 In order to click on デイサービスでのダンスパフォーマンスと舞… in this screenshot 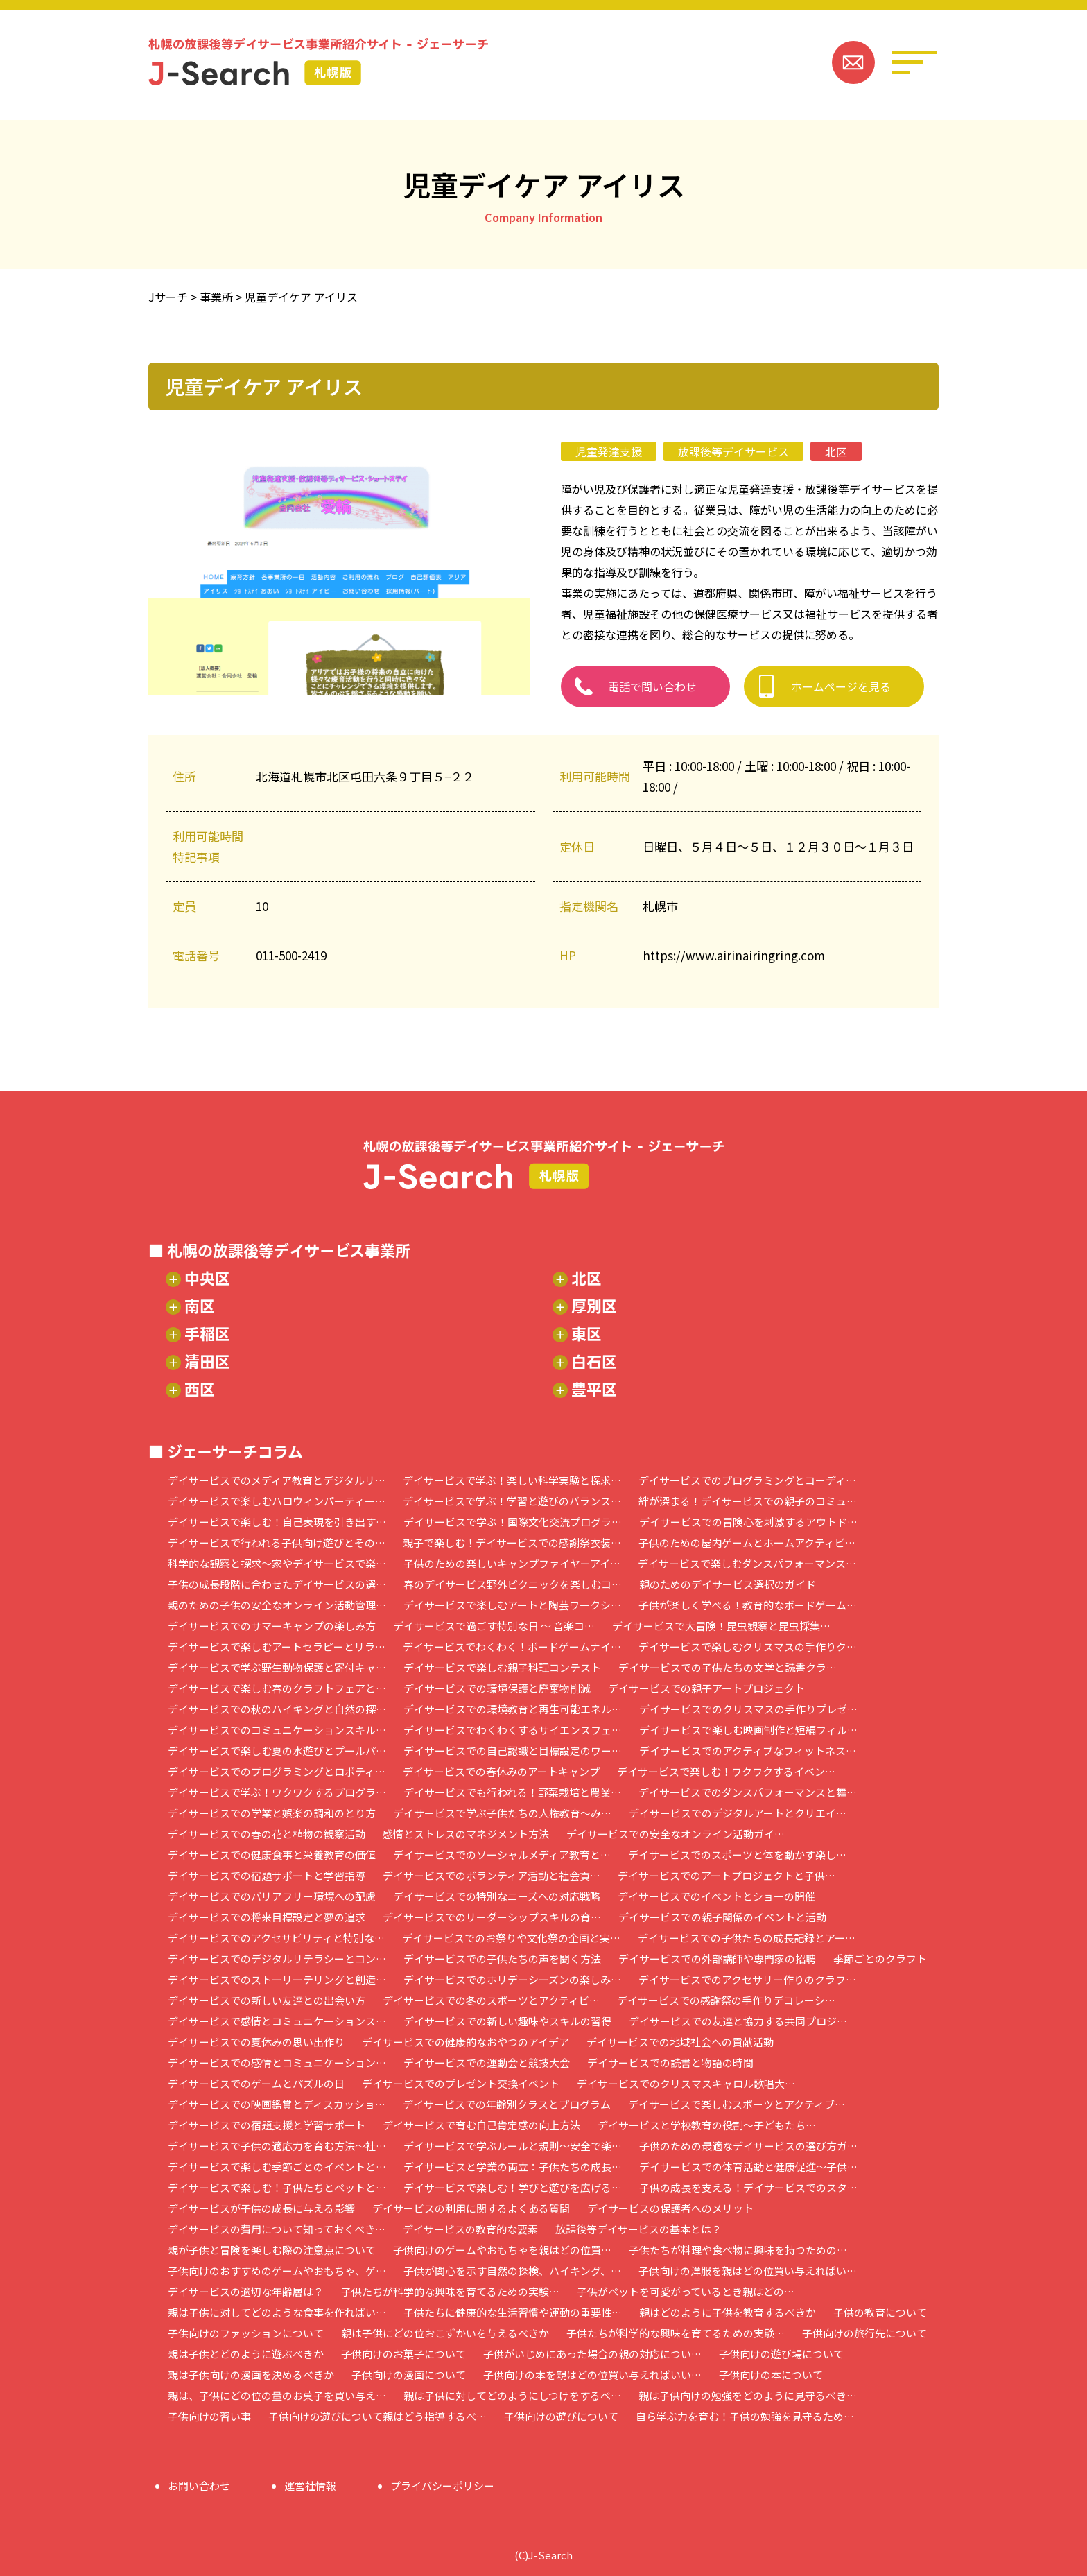, I will do `click(747, 1792)`.